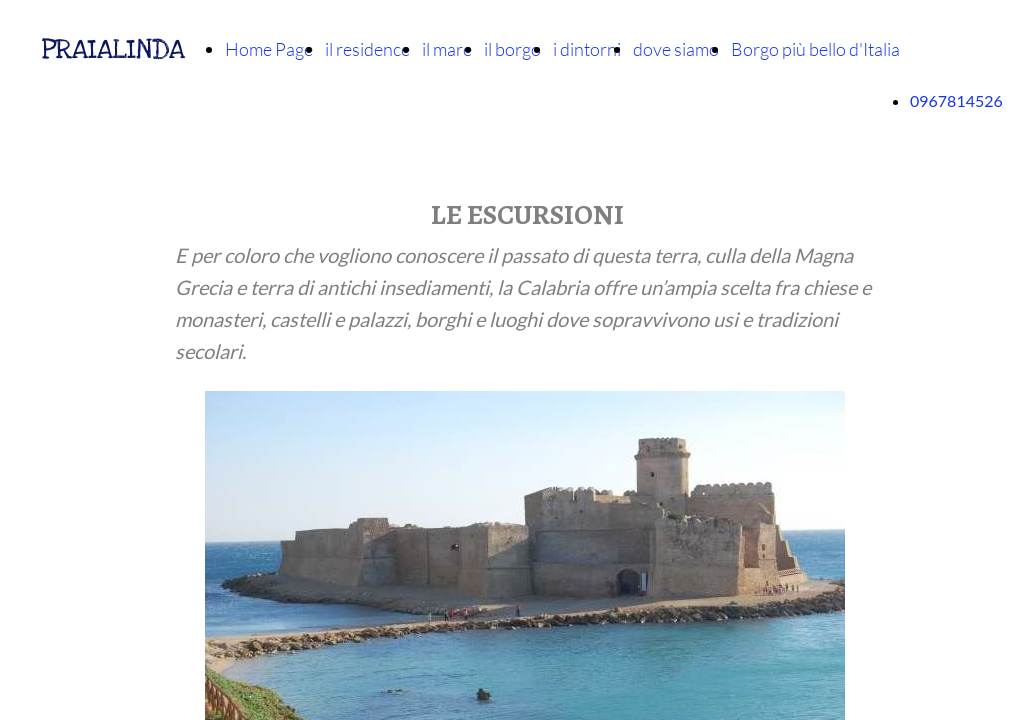  Describe the element at coordinates (587, 49) in the screenshot. I see `i dintorni` at that location.